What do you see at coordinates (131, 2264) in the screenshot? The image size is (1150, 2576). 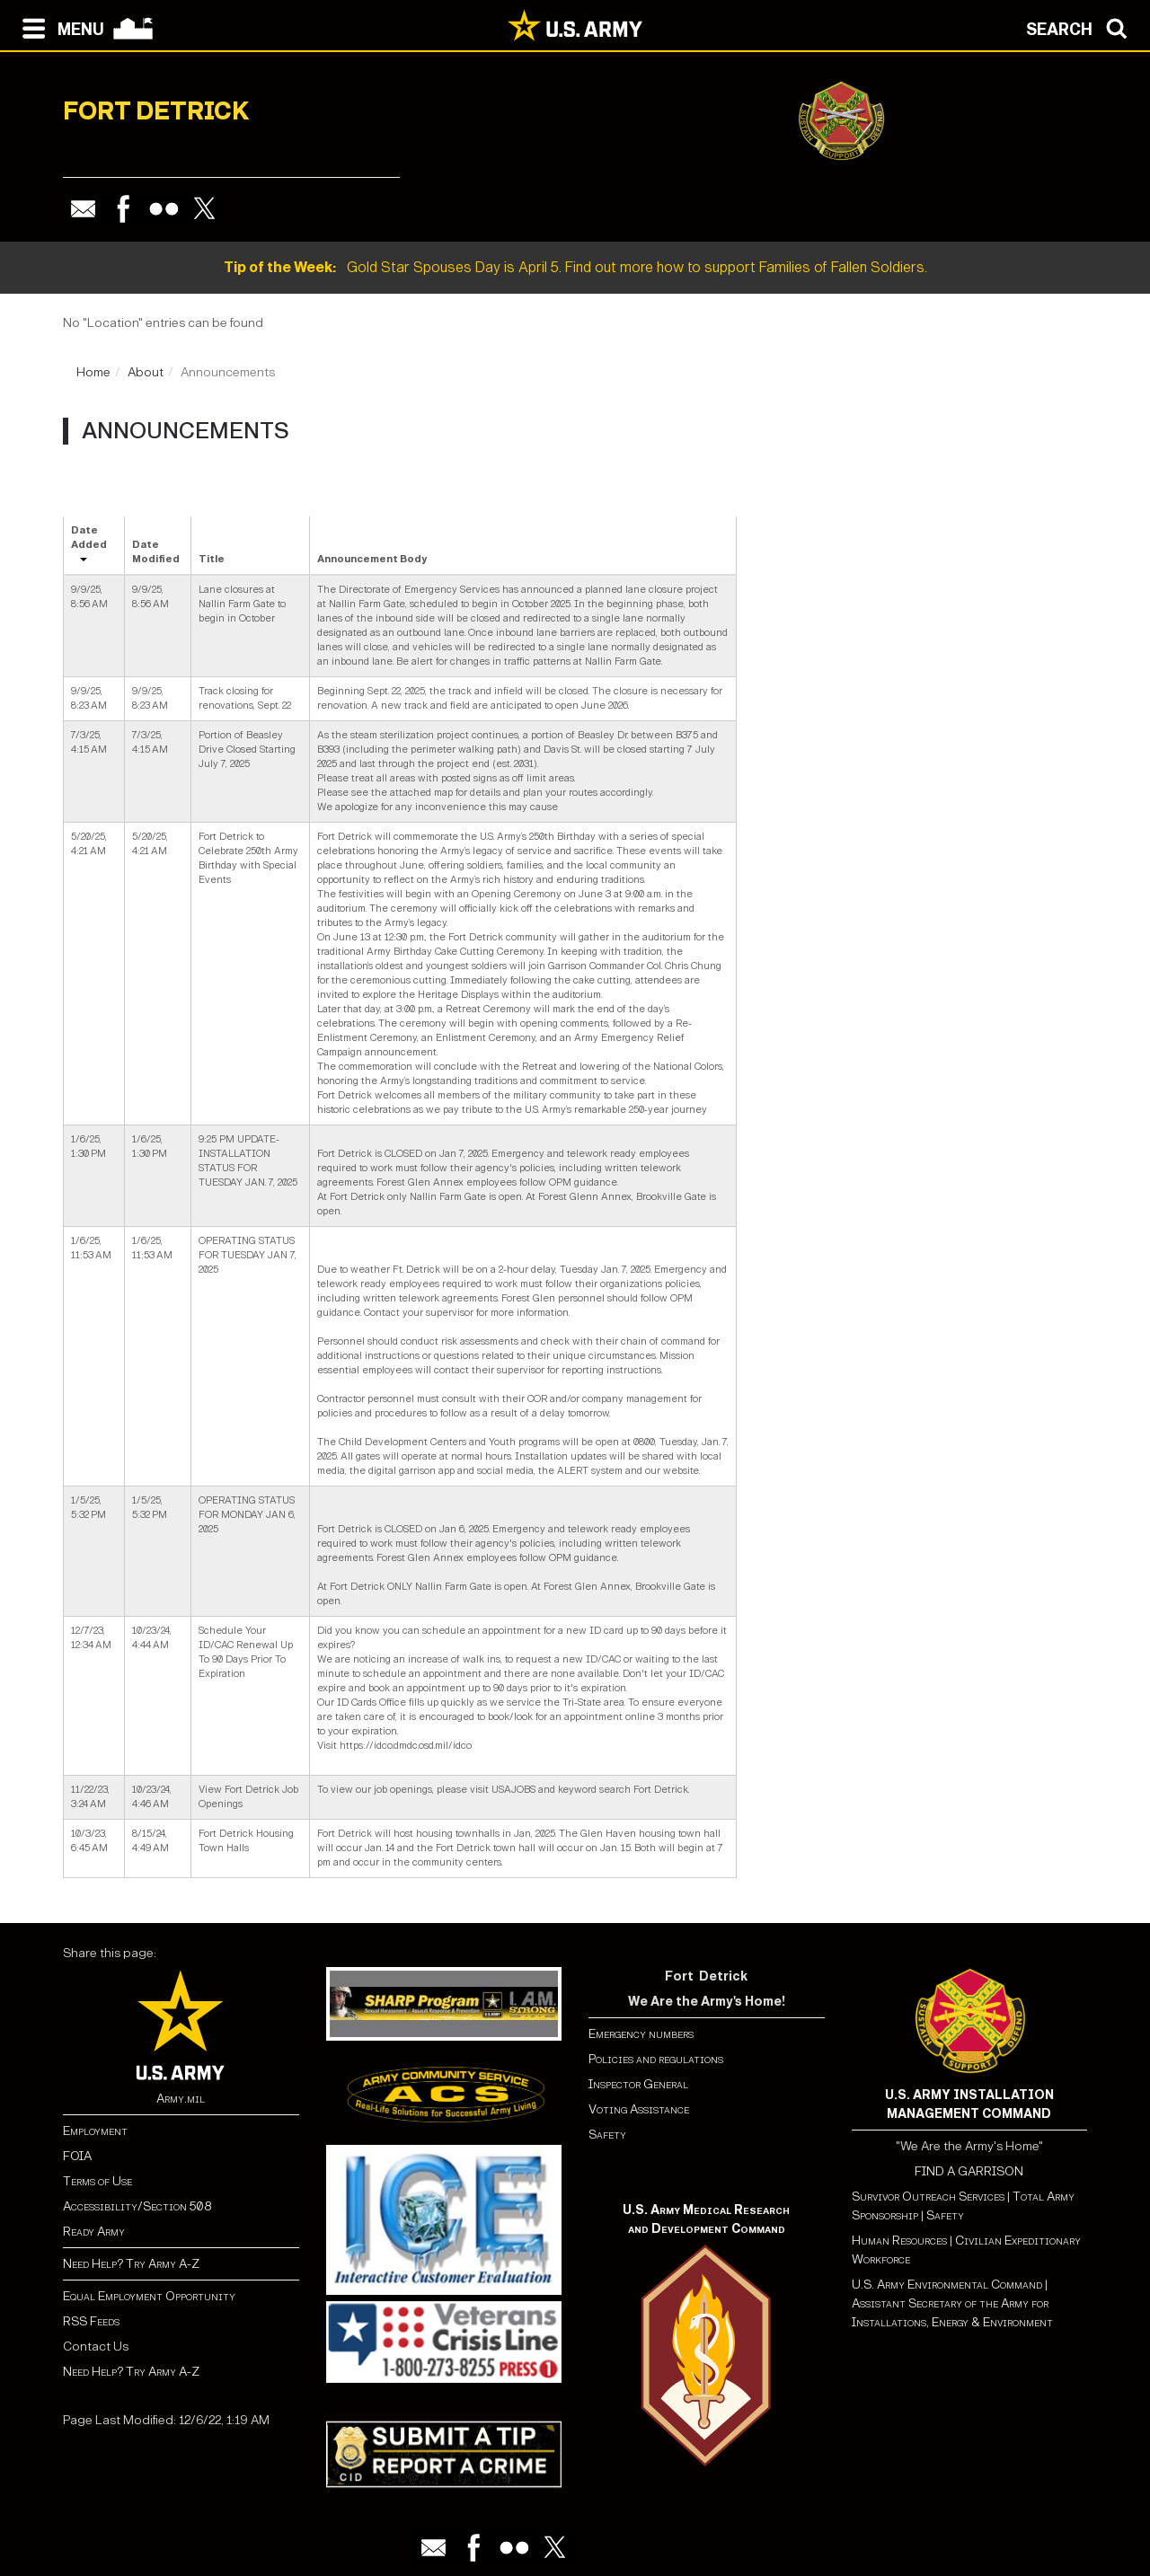 I see `Need Help? Try Army A-Z` at bounding box center [131, 2264].